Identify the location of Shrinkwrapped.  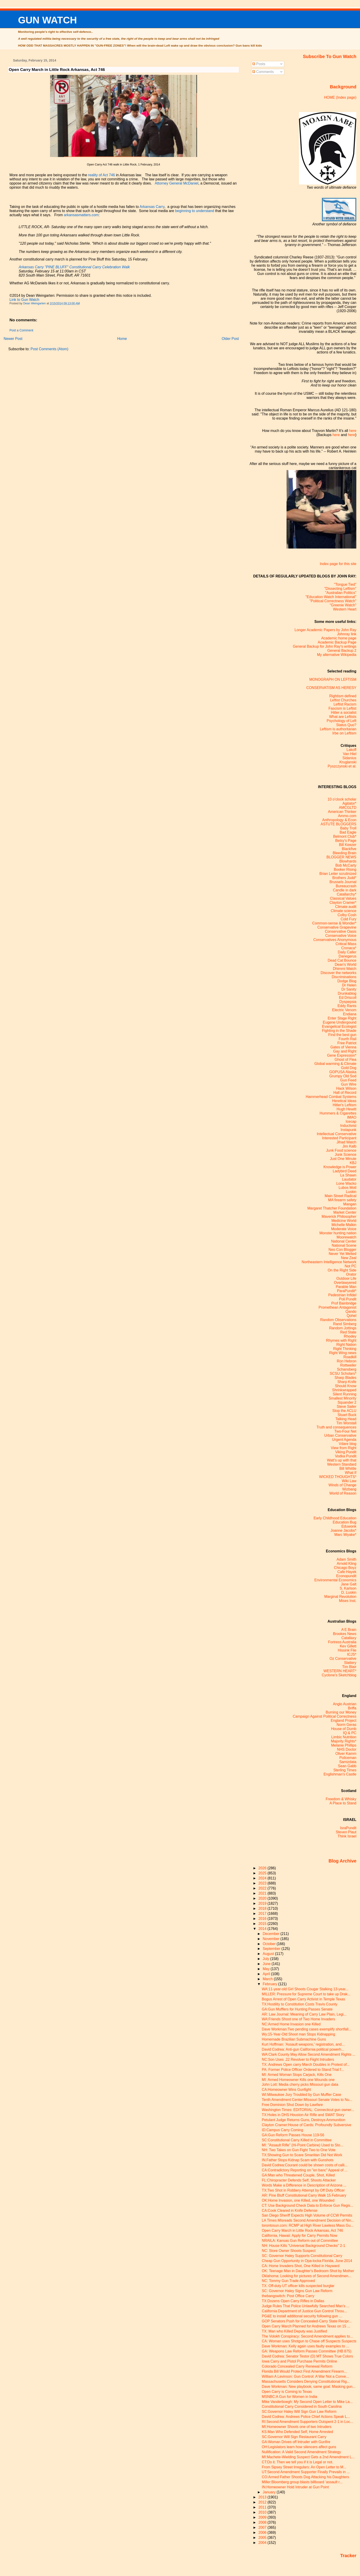
(344, 1390).